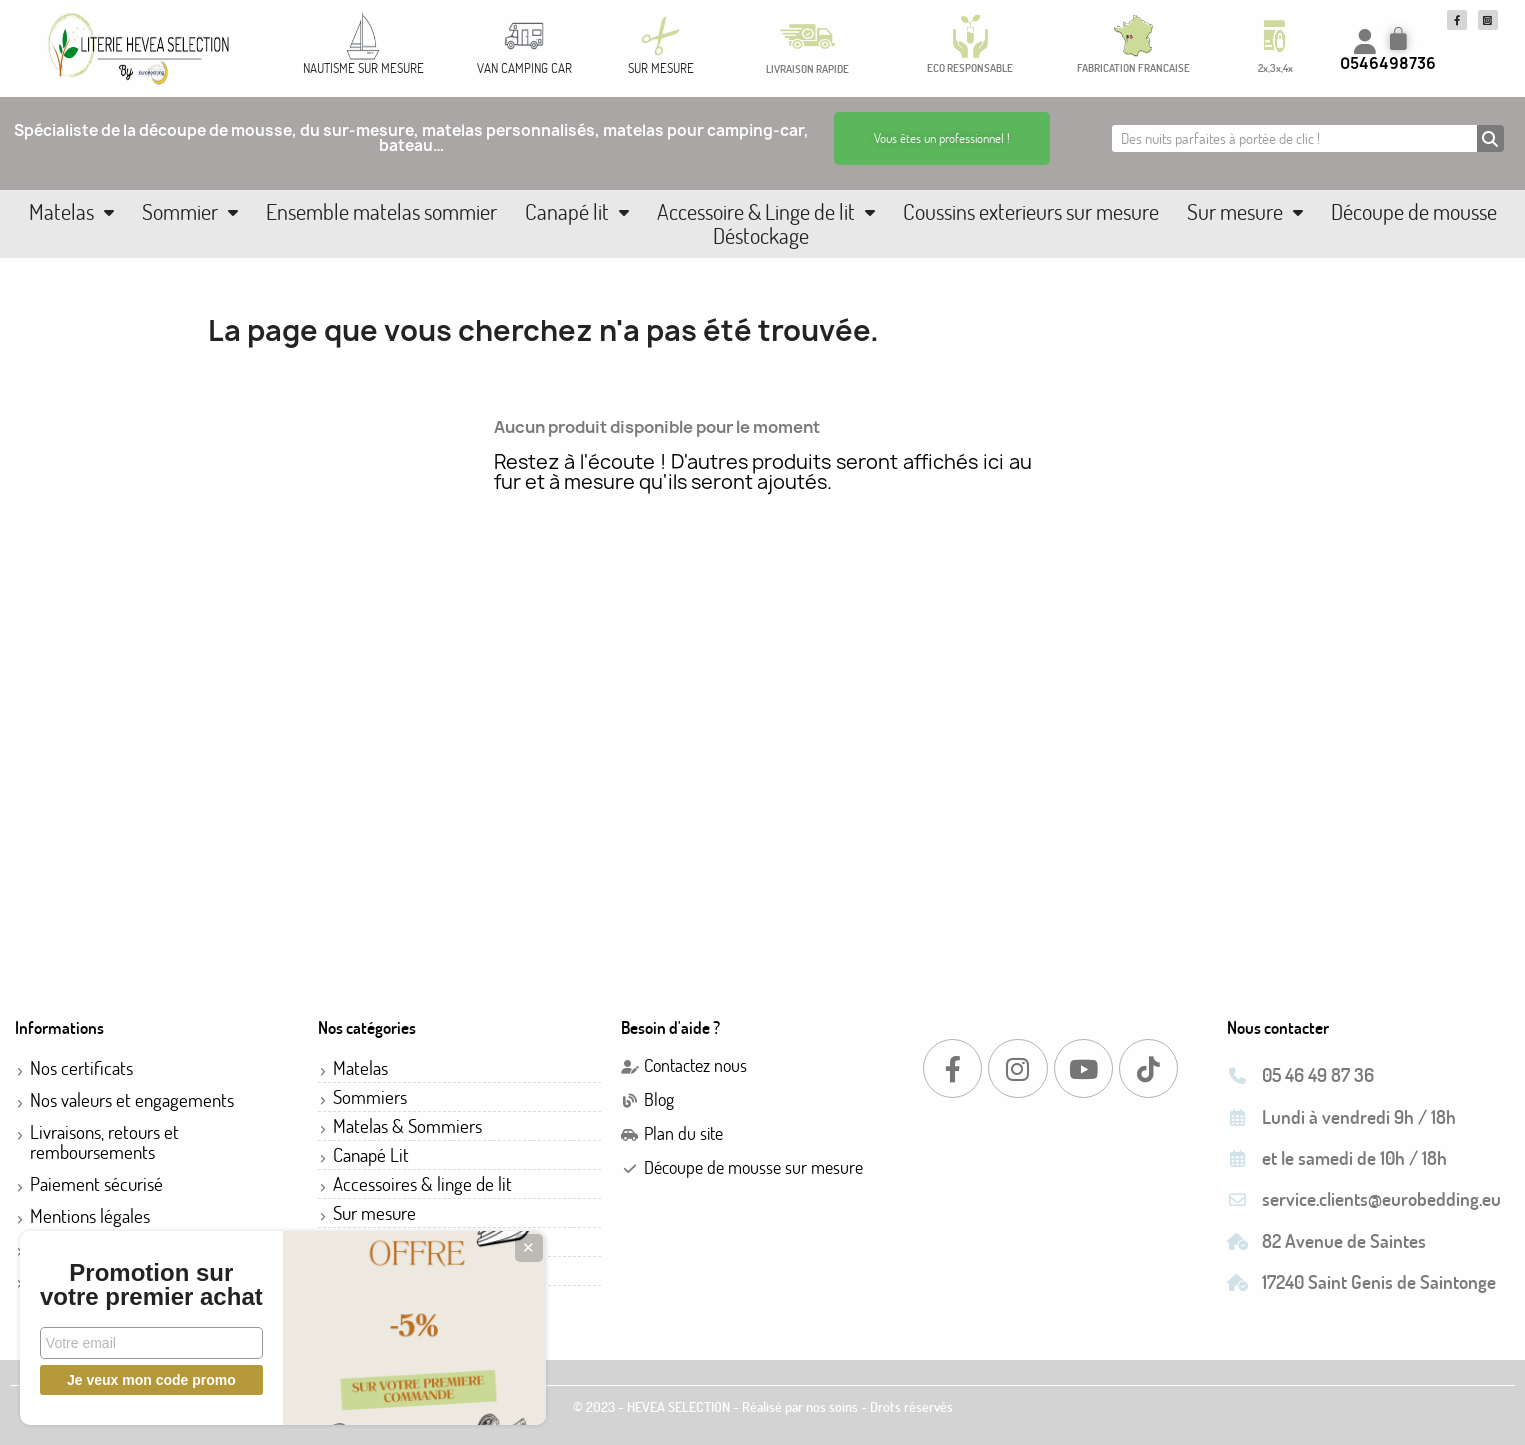  Describe the element at coordinates (524, 68) in the screenshot. I see `VAN CAMPING CAR` at that location.